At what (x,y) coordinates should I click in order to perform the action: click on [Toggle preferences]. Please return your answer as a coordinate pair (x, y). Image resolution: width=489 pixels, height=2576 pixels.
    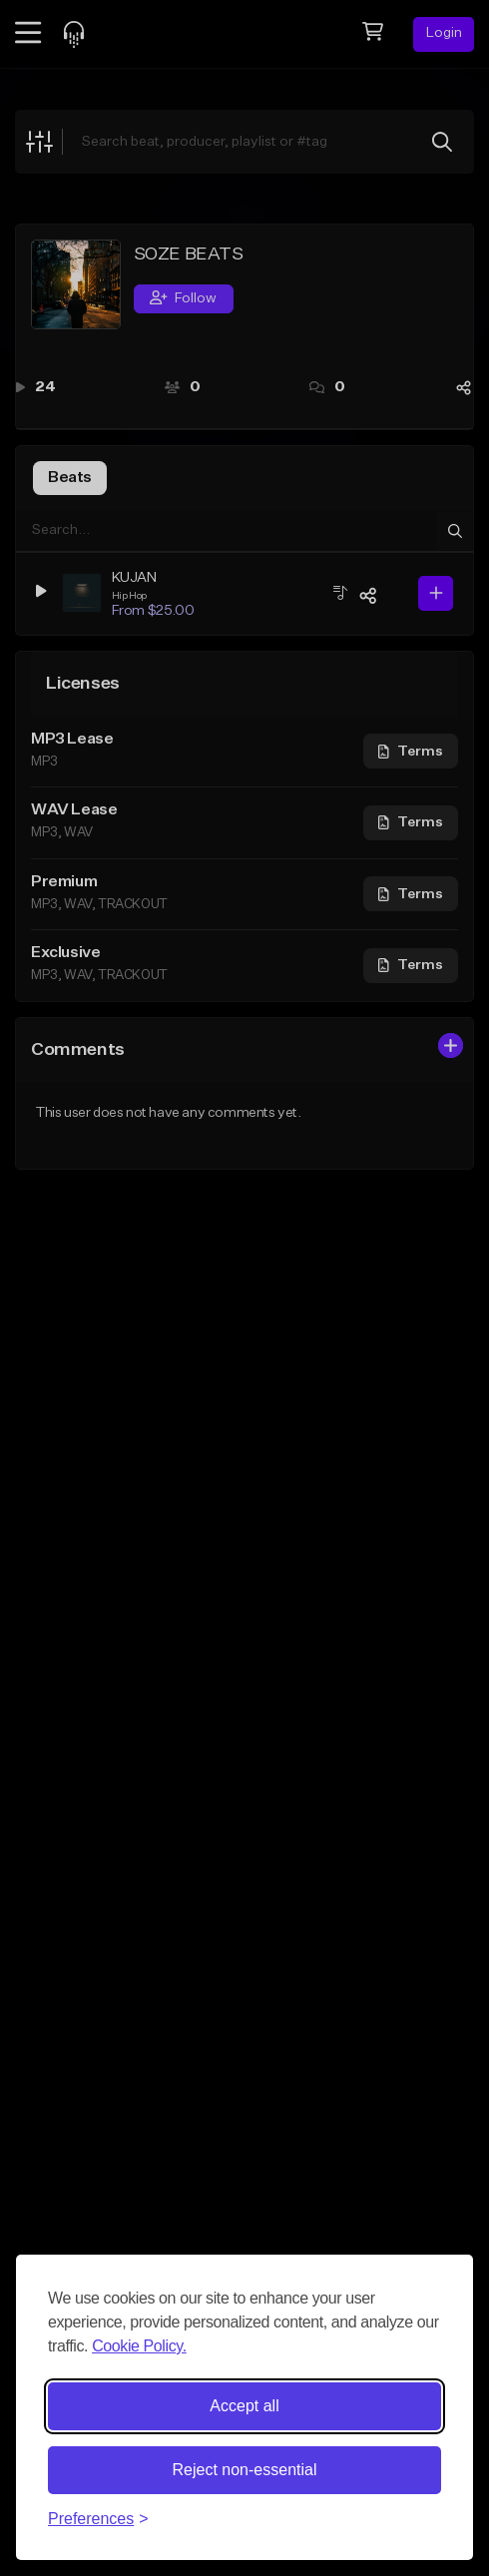
    Looking at the image, I should click on (98, 2519).